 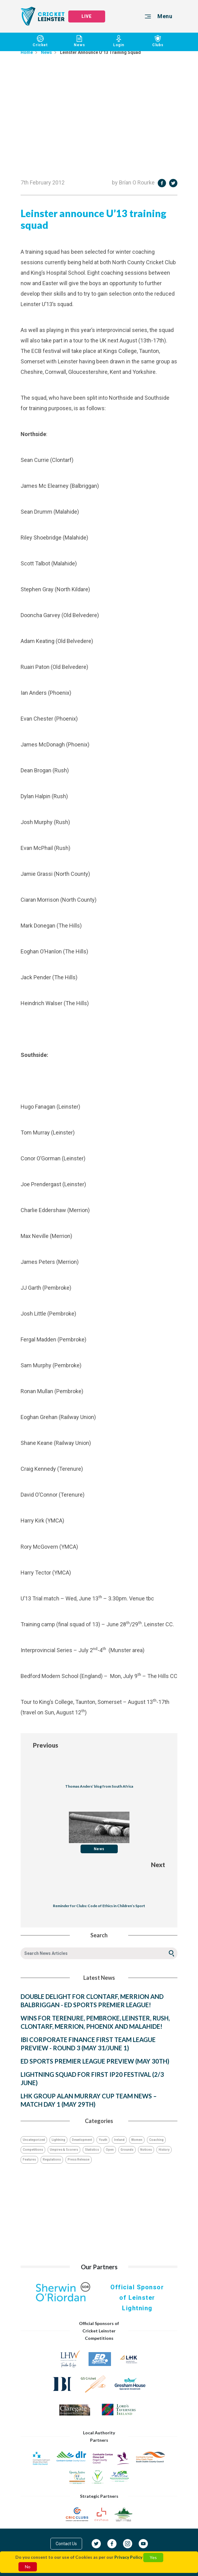 I want to click on Ireland, so click(x=119, y=2139).